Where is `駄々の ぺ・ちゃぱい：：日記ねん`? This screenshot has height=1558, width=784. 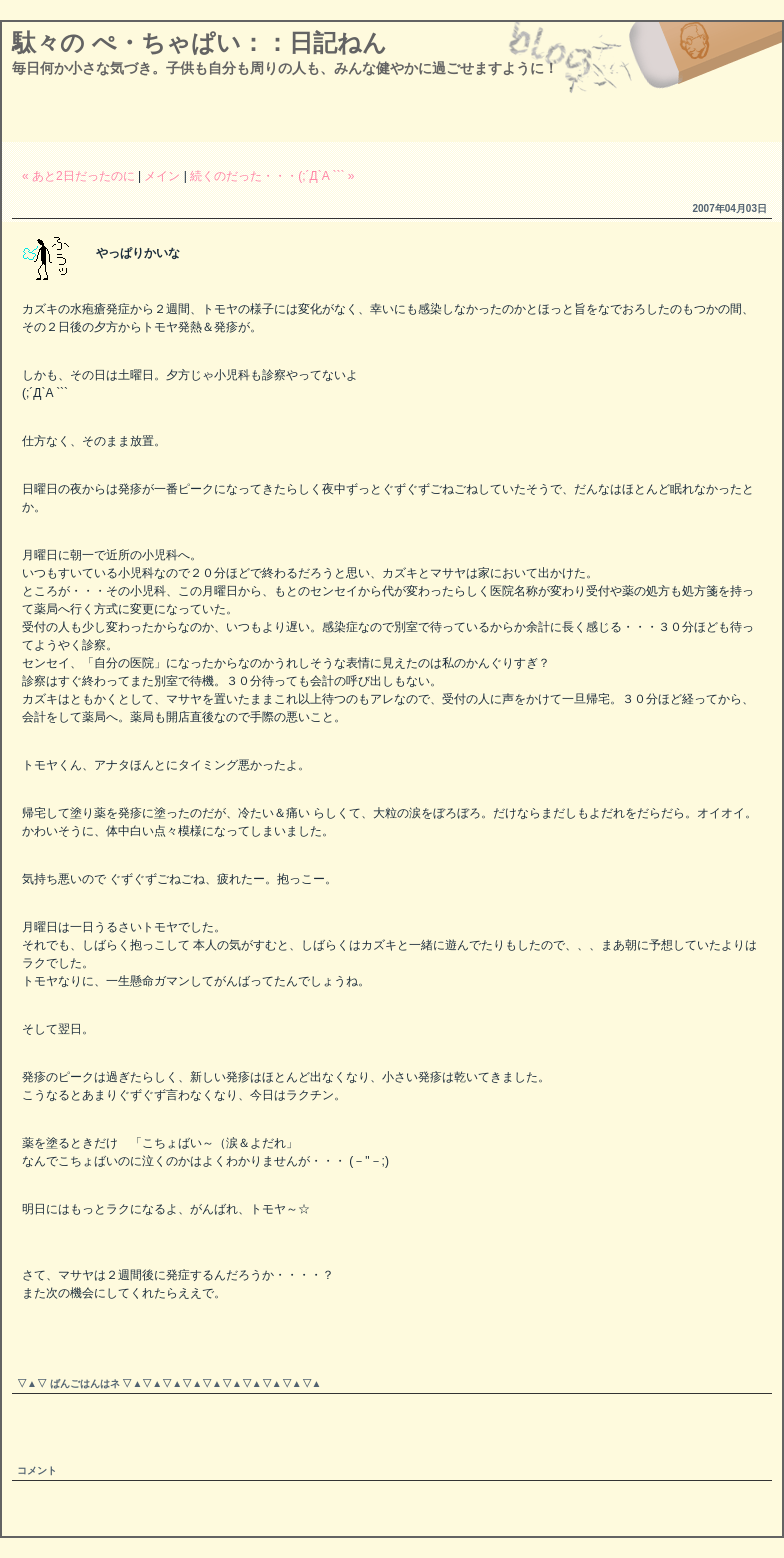 駄々の ぺ・ちゃぱい：：日記ねん is located at coordinates (199, 42).